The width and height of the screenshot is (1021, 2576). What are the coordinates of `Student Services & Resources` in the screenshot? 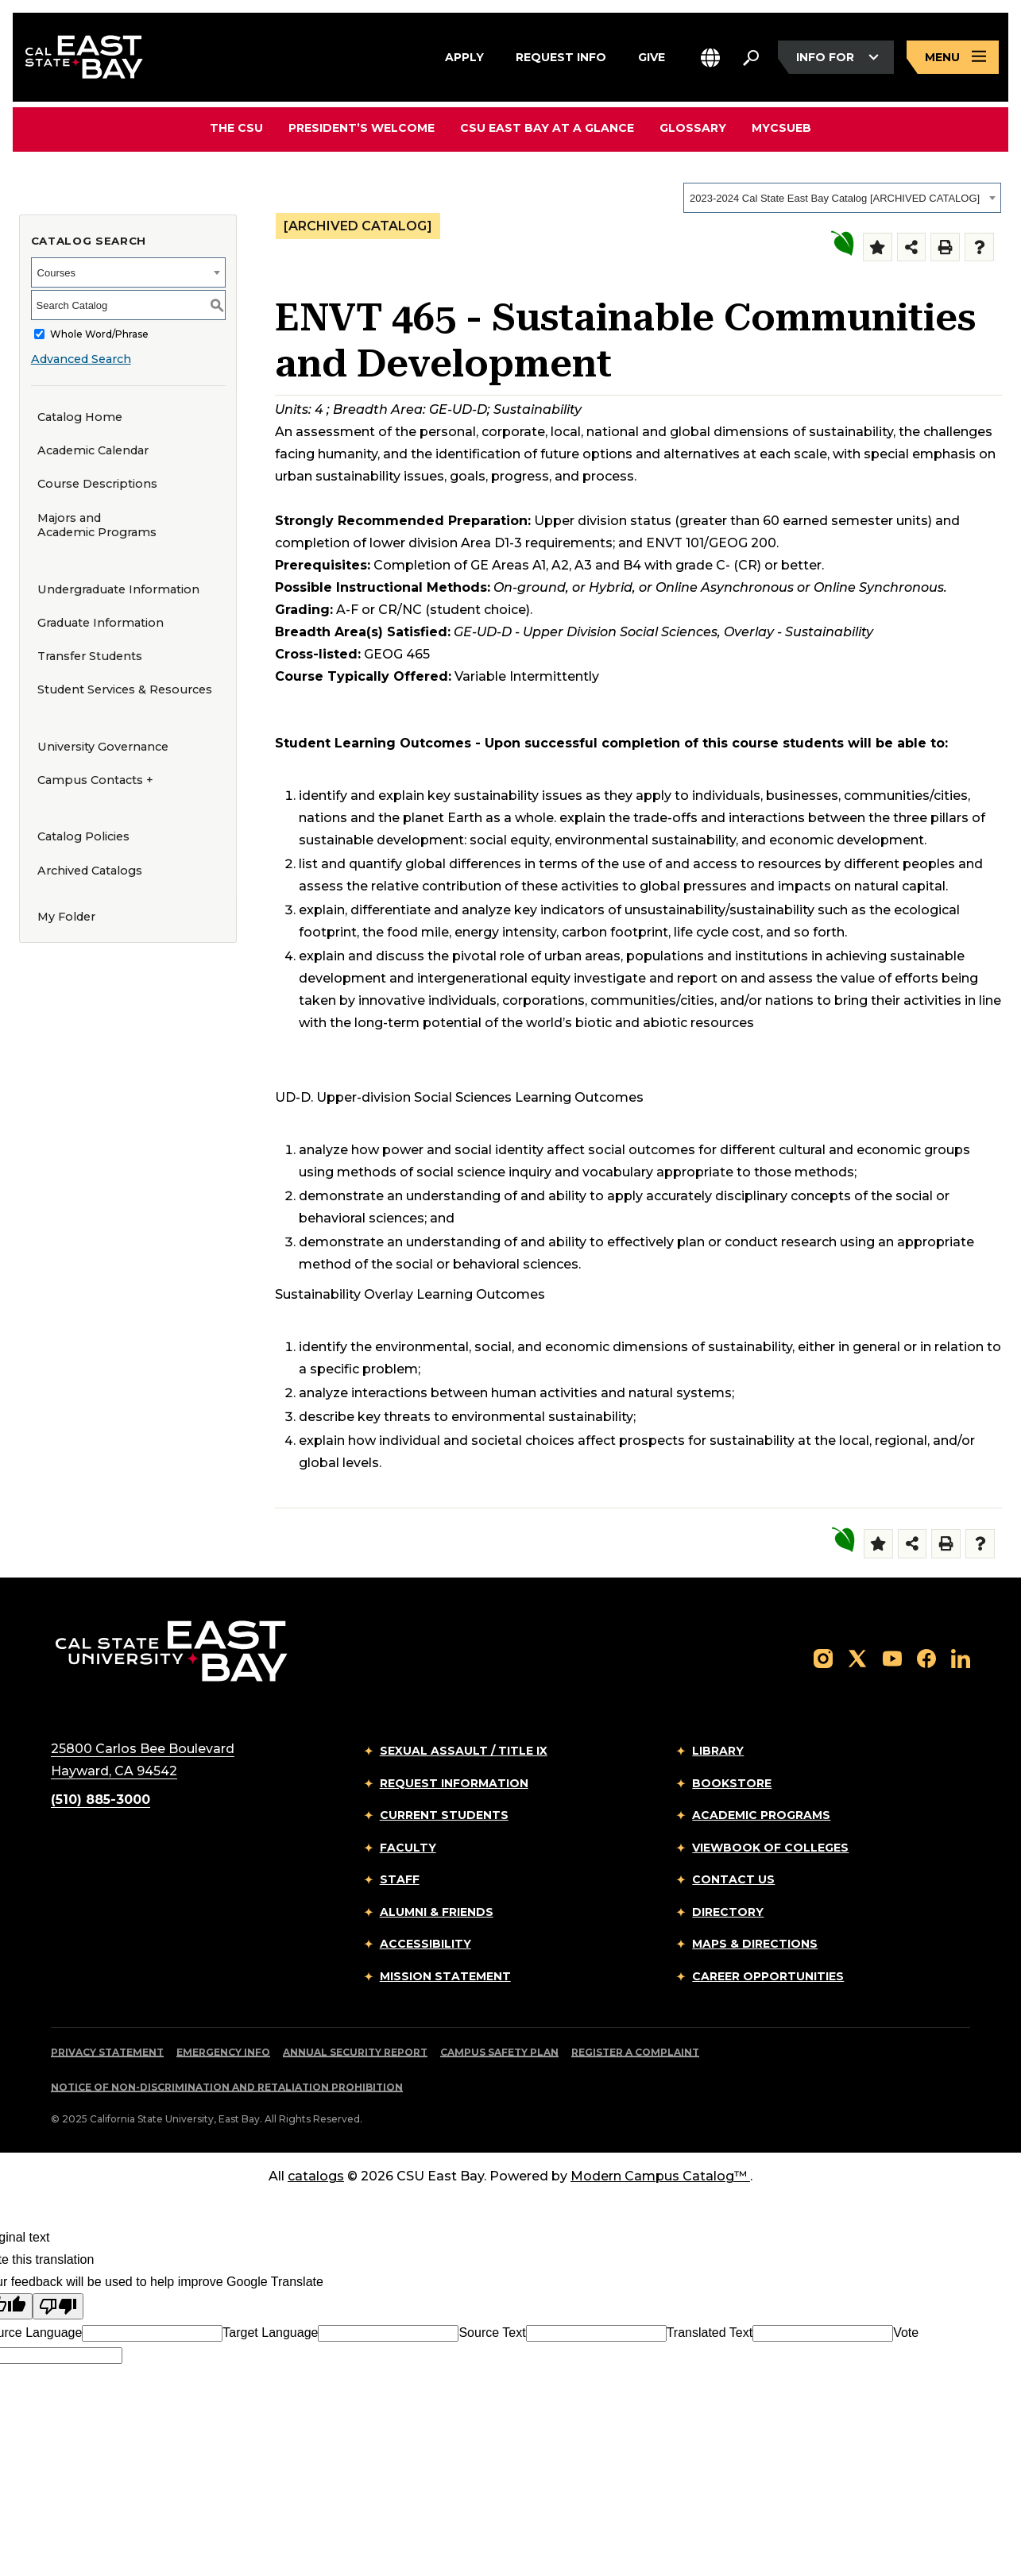 It's located at (124, 689).